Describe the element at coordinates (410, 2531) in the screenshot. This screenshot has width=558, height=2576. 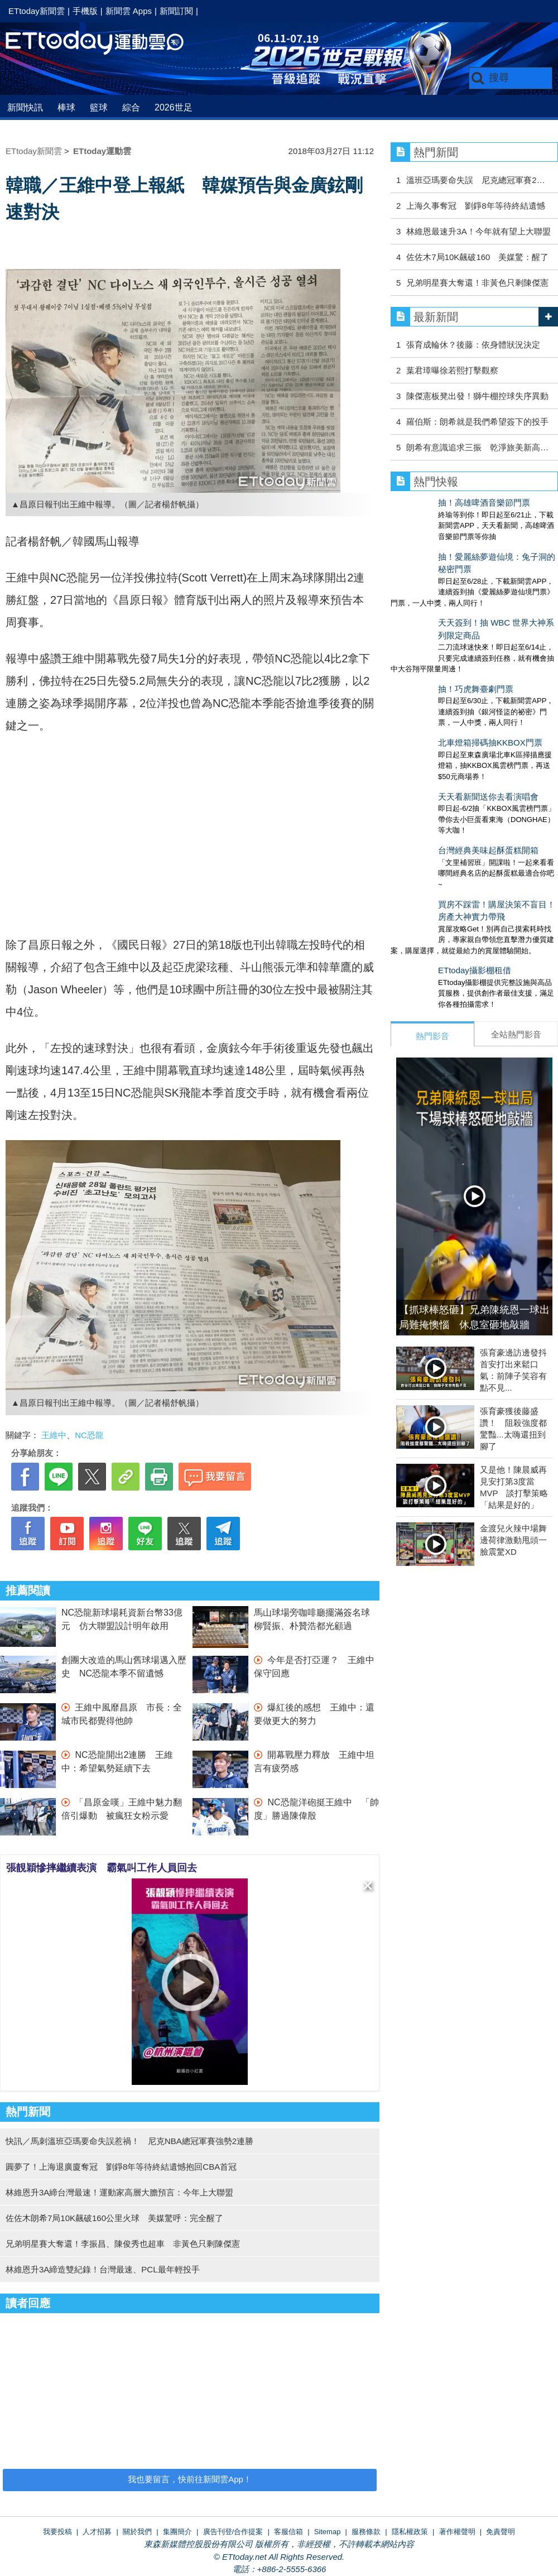
I see `隱私權政策` at that location.